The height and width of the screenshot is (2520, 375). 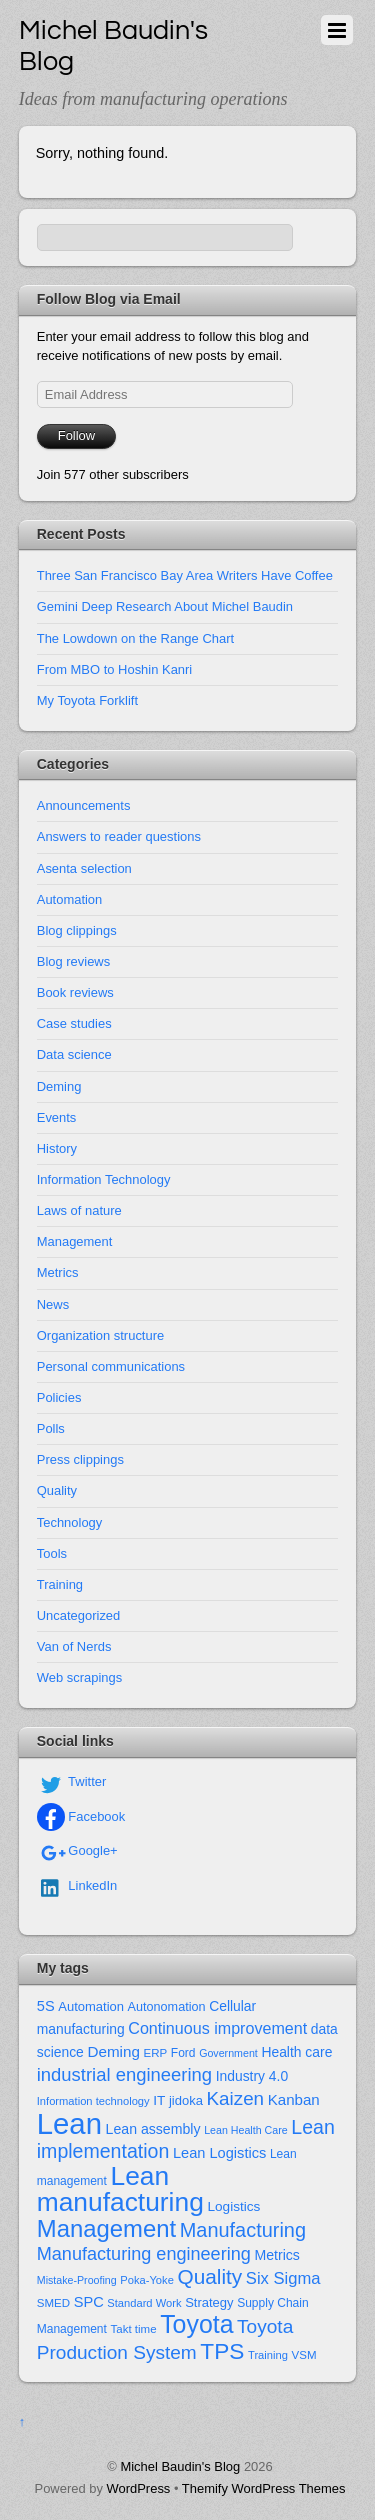 I want to click on Strategy [Strategy (16 items)], so click(x=209, y=2302).